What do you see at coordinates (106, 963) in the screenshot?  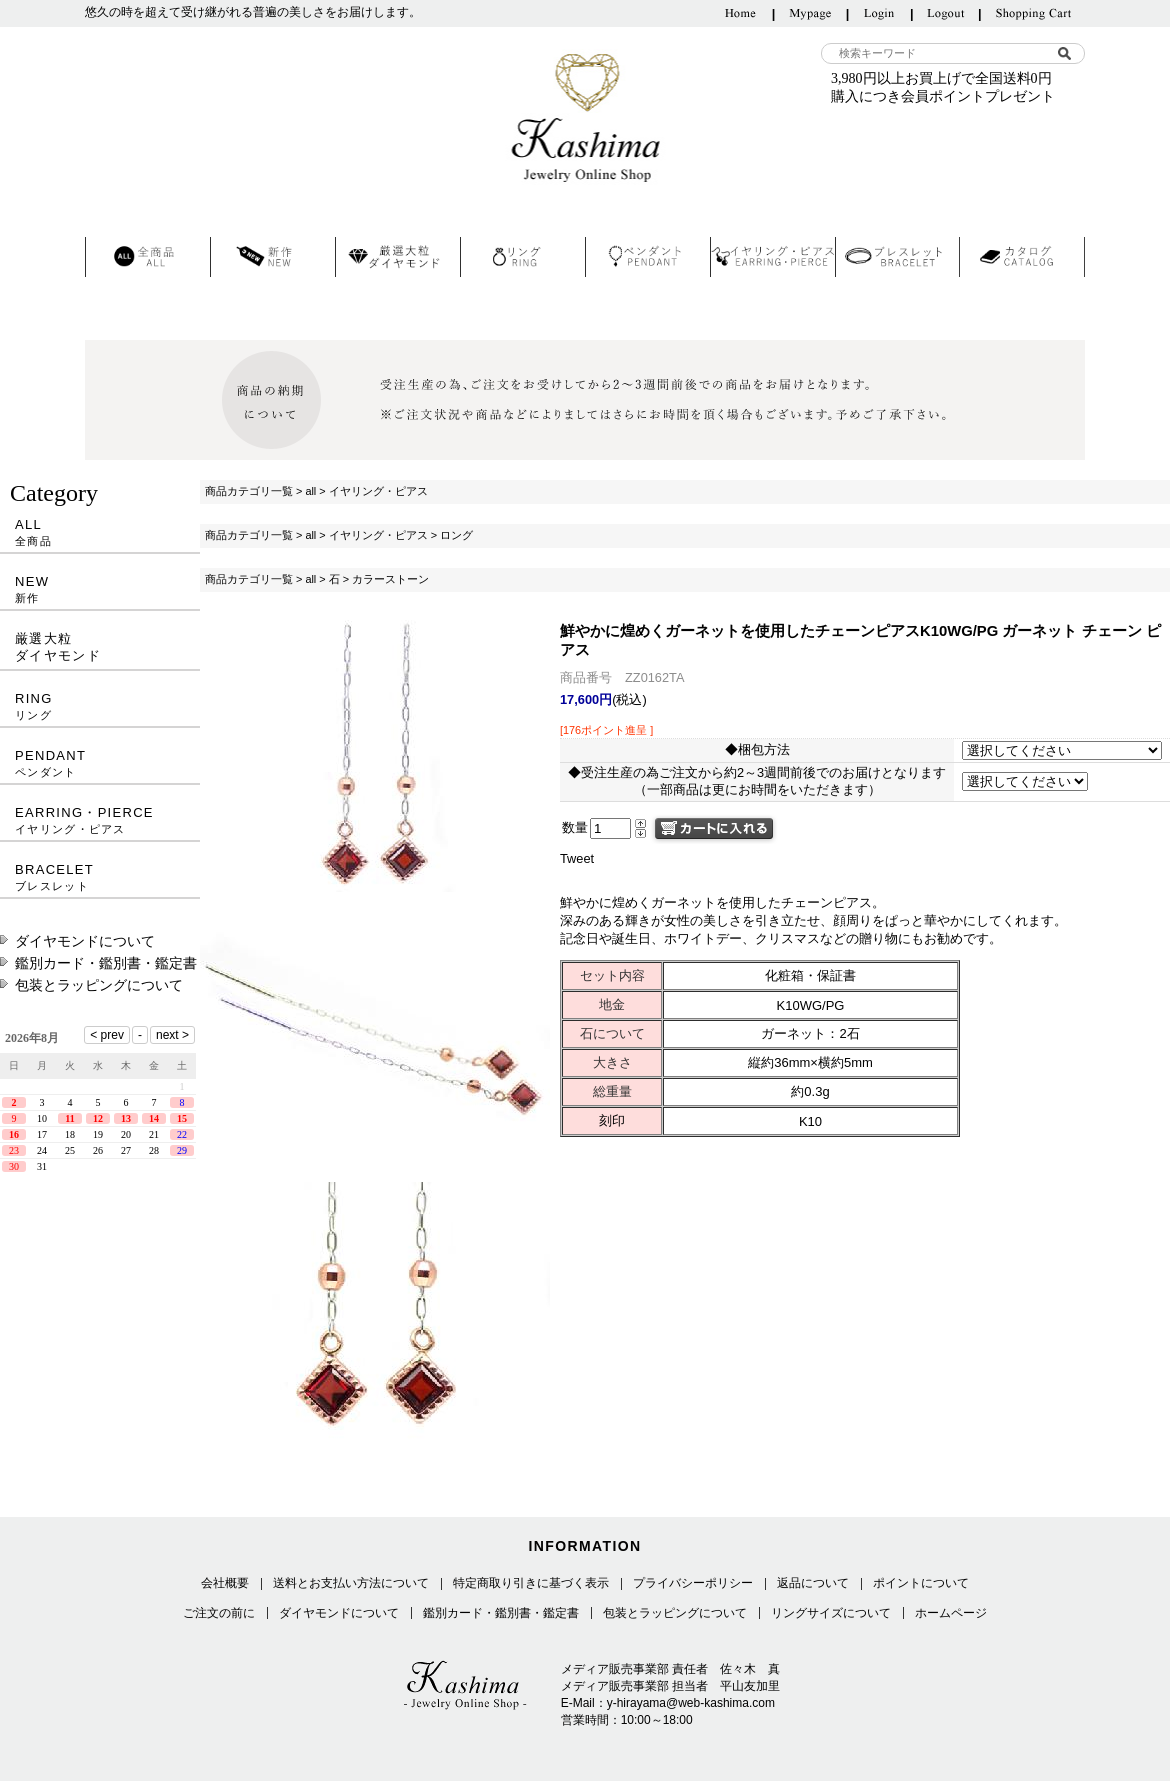 I see `鑑別カード・鑑別書・鑑定書` at bounding box center [106, 963].